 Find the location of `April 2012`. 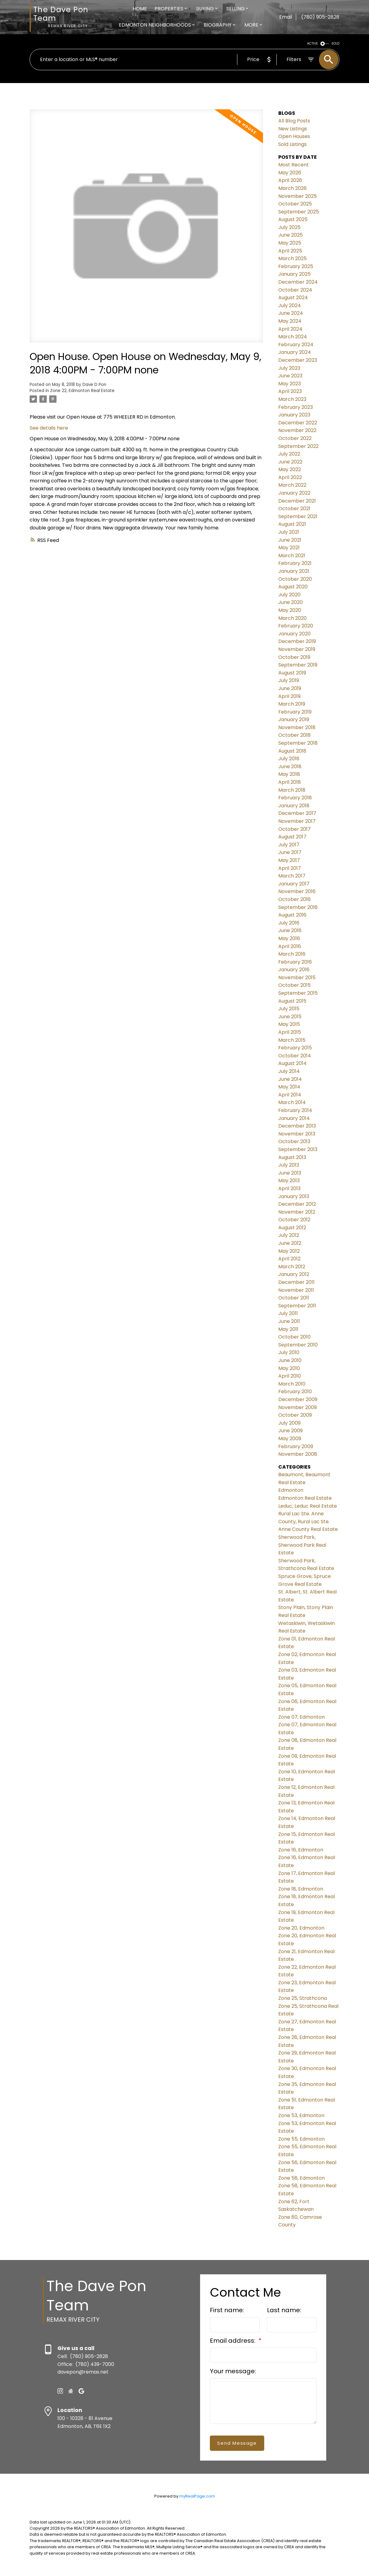

April 2012 is located at coordinates (289, 1258).